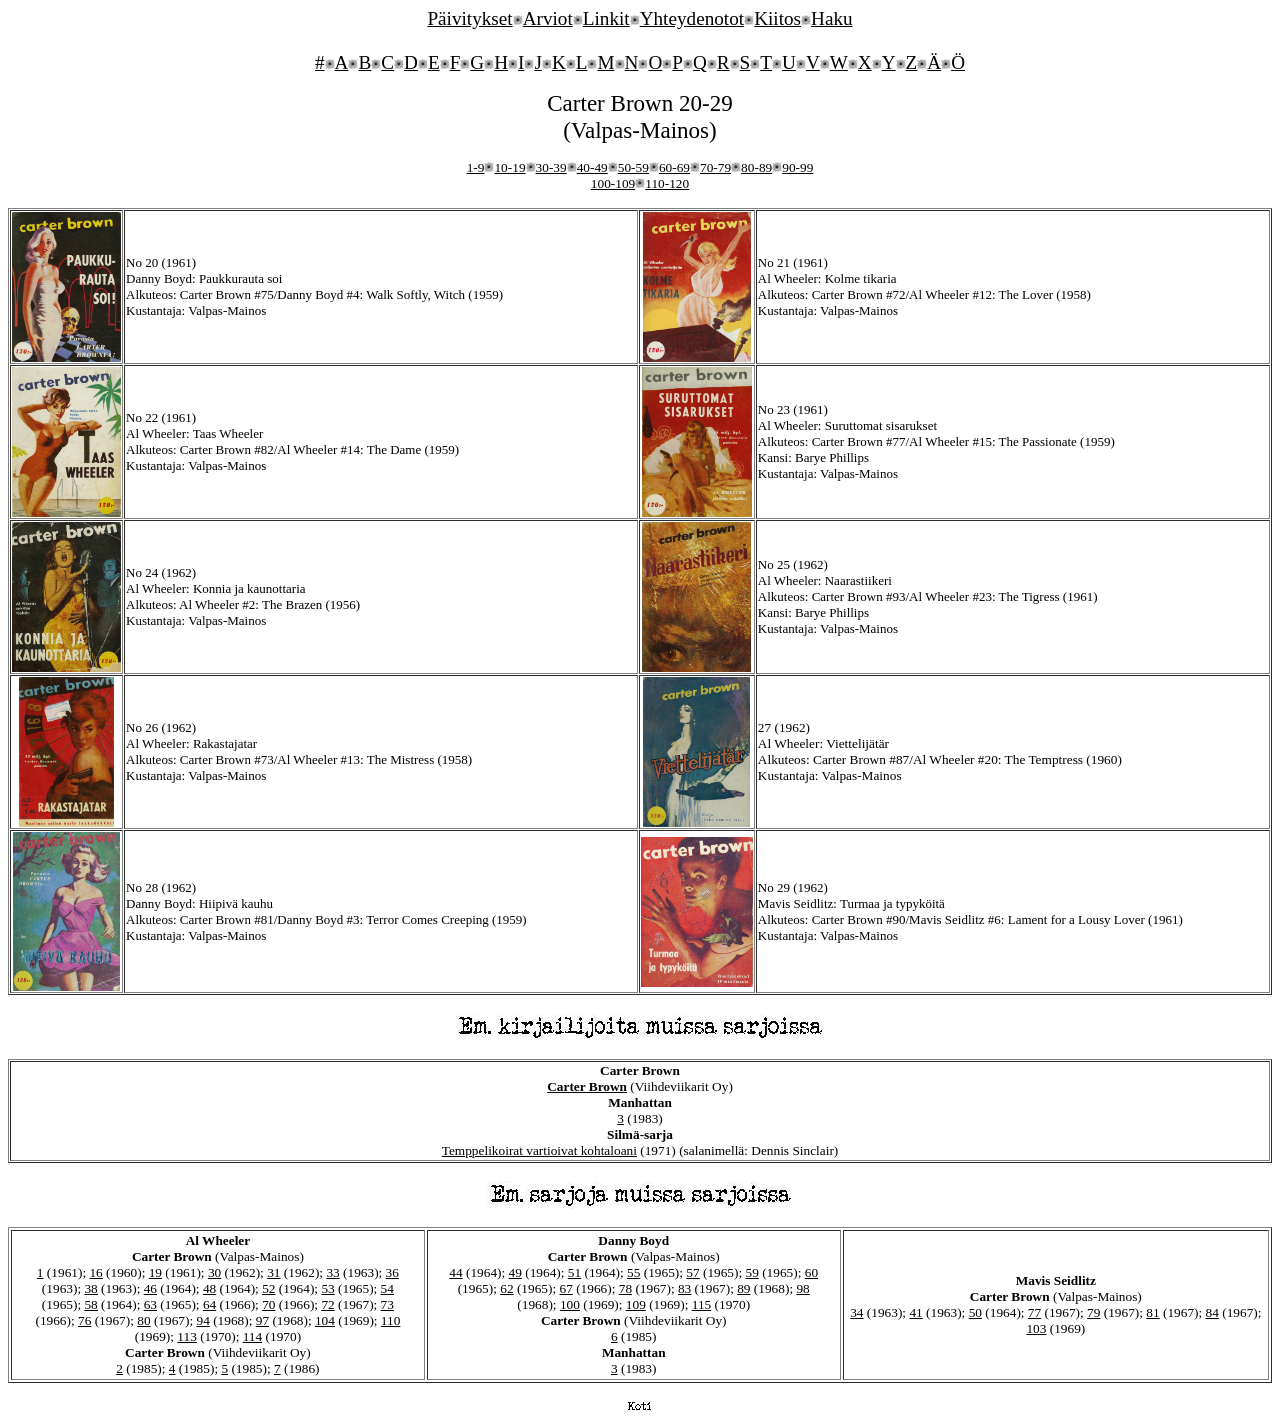 The image size is (1280, 1419). What do you see at coordinates (327, 1288) in the screenshot?
I see `53` at bounding box center [327, 1288].